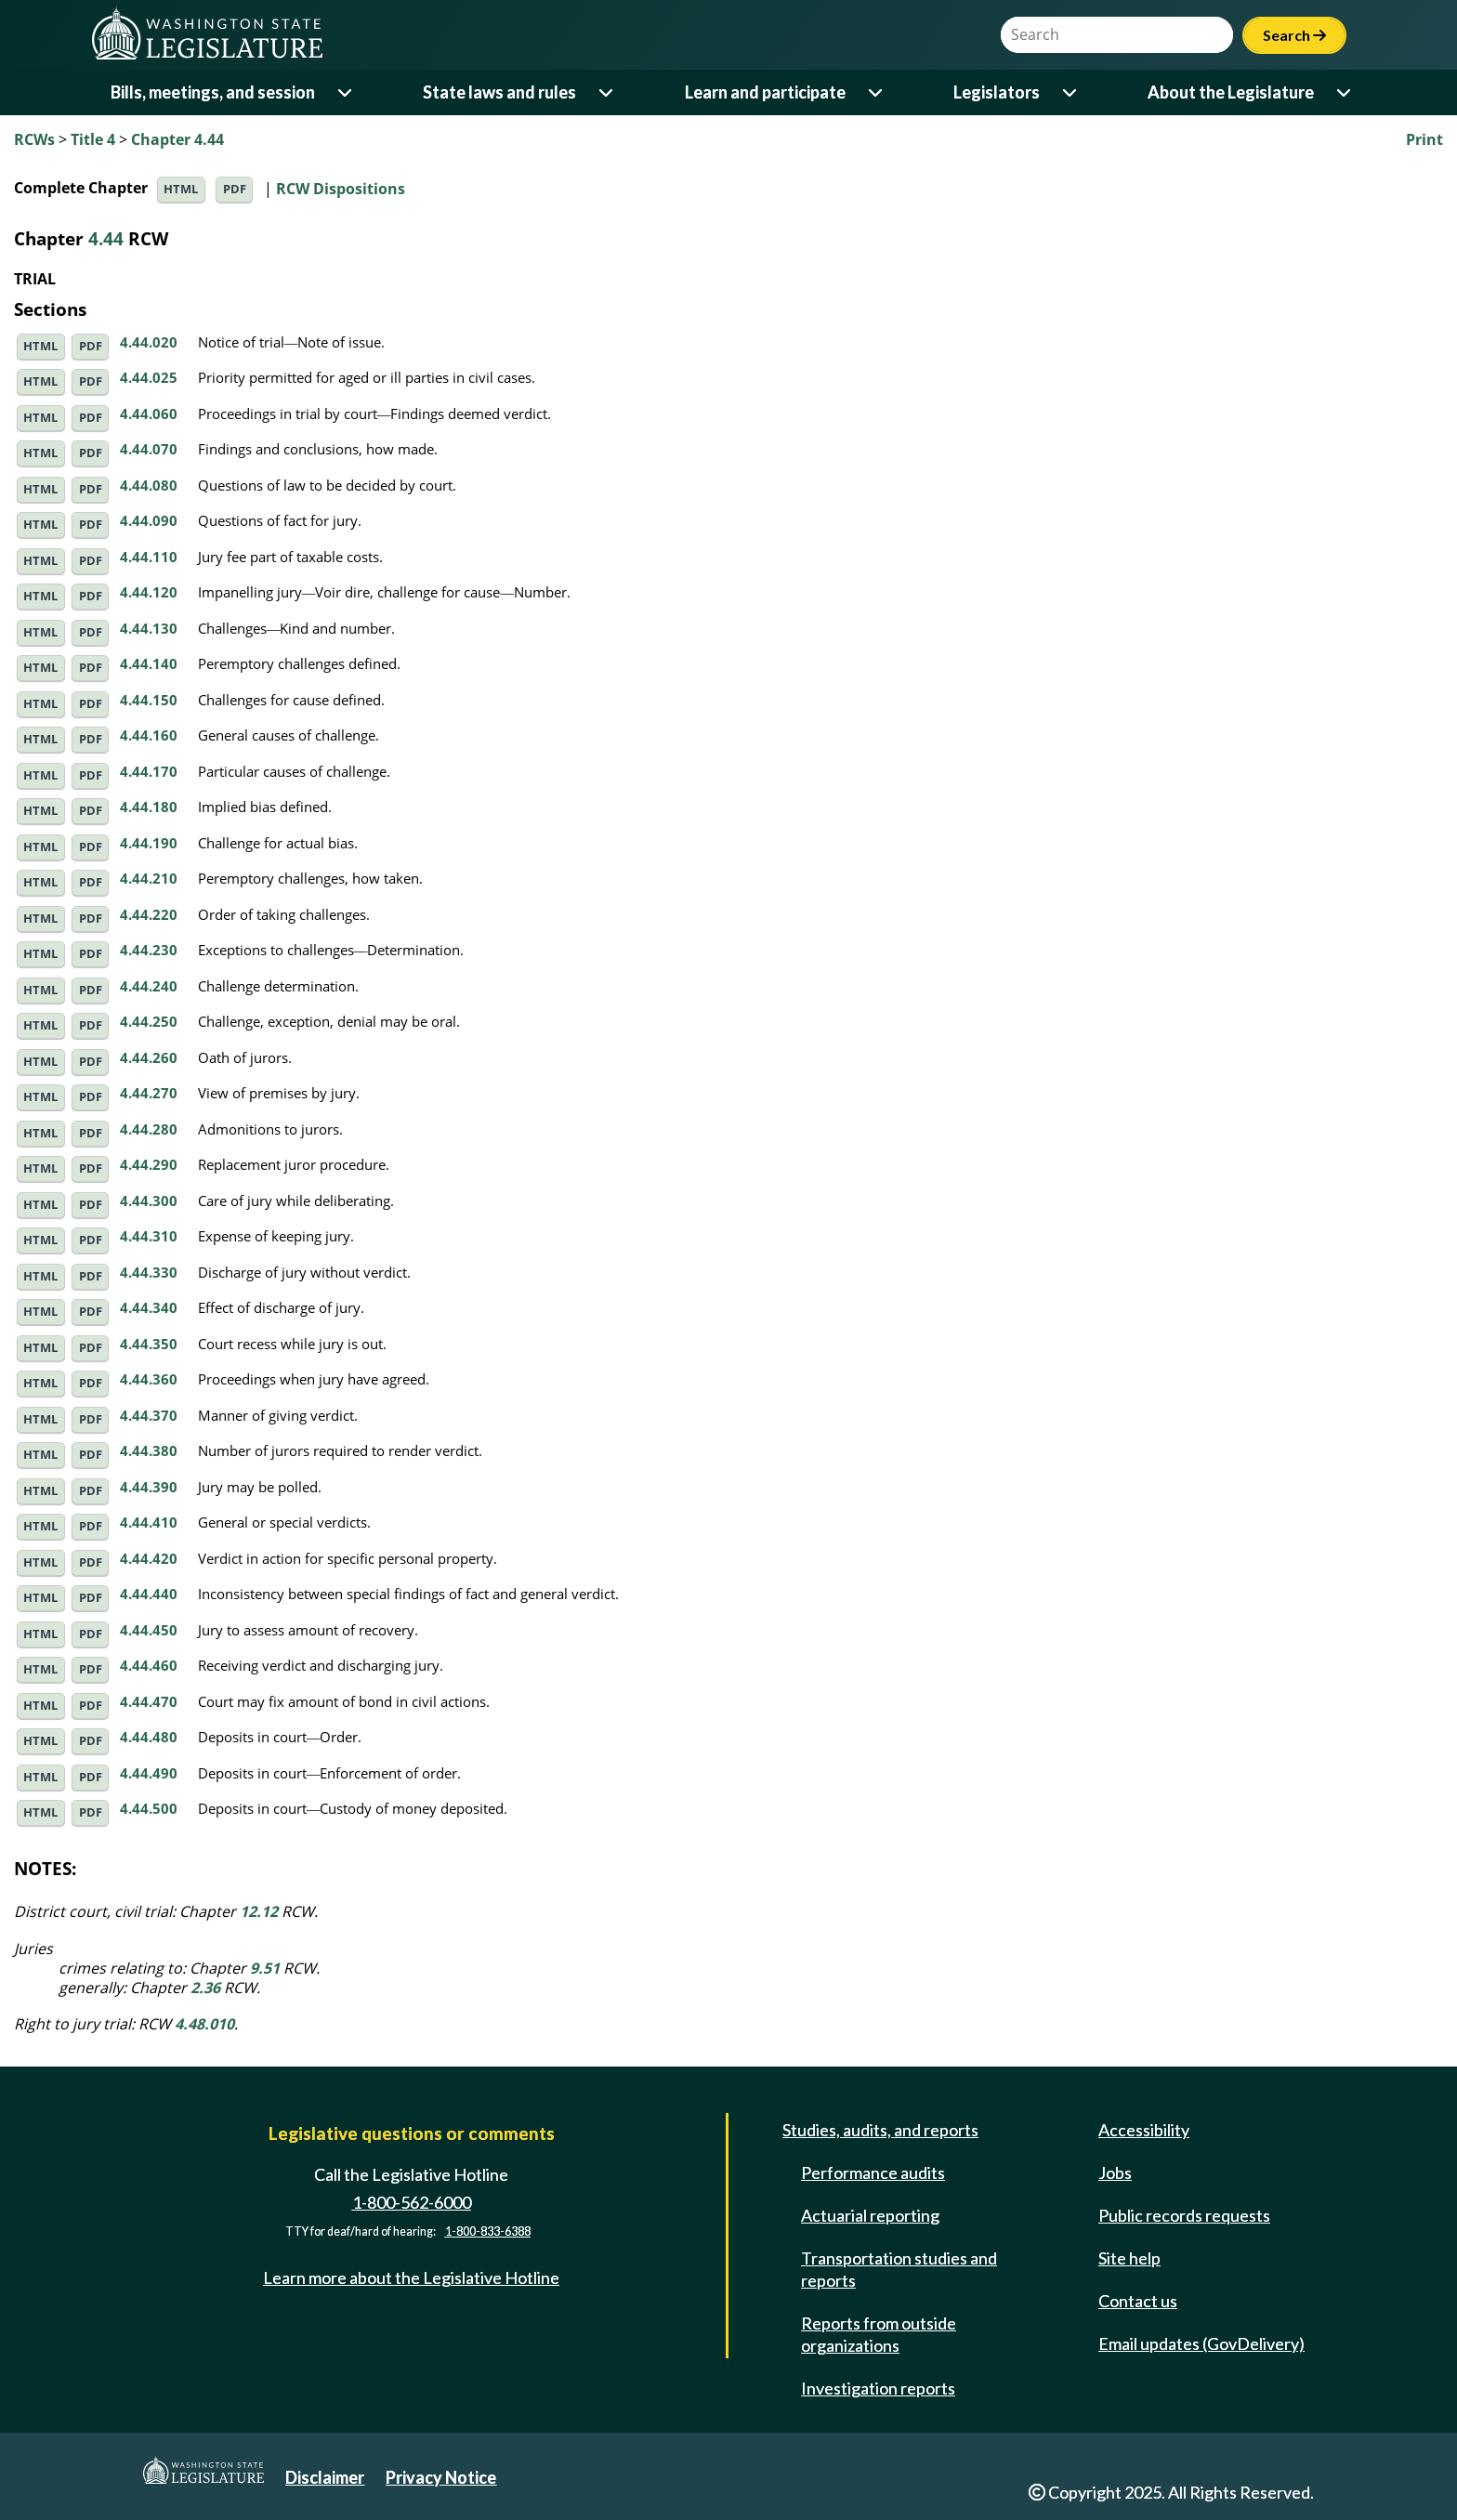 The image size is (1457, 2520). What do you see at coordinates (346, 92) in the screenshot?
I see `[Open or close 'Bills, meetings, and session' sub-menu]` at bounding box center [346, 92].